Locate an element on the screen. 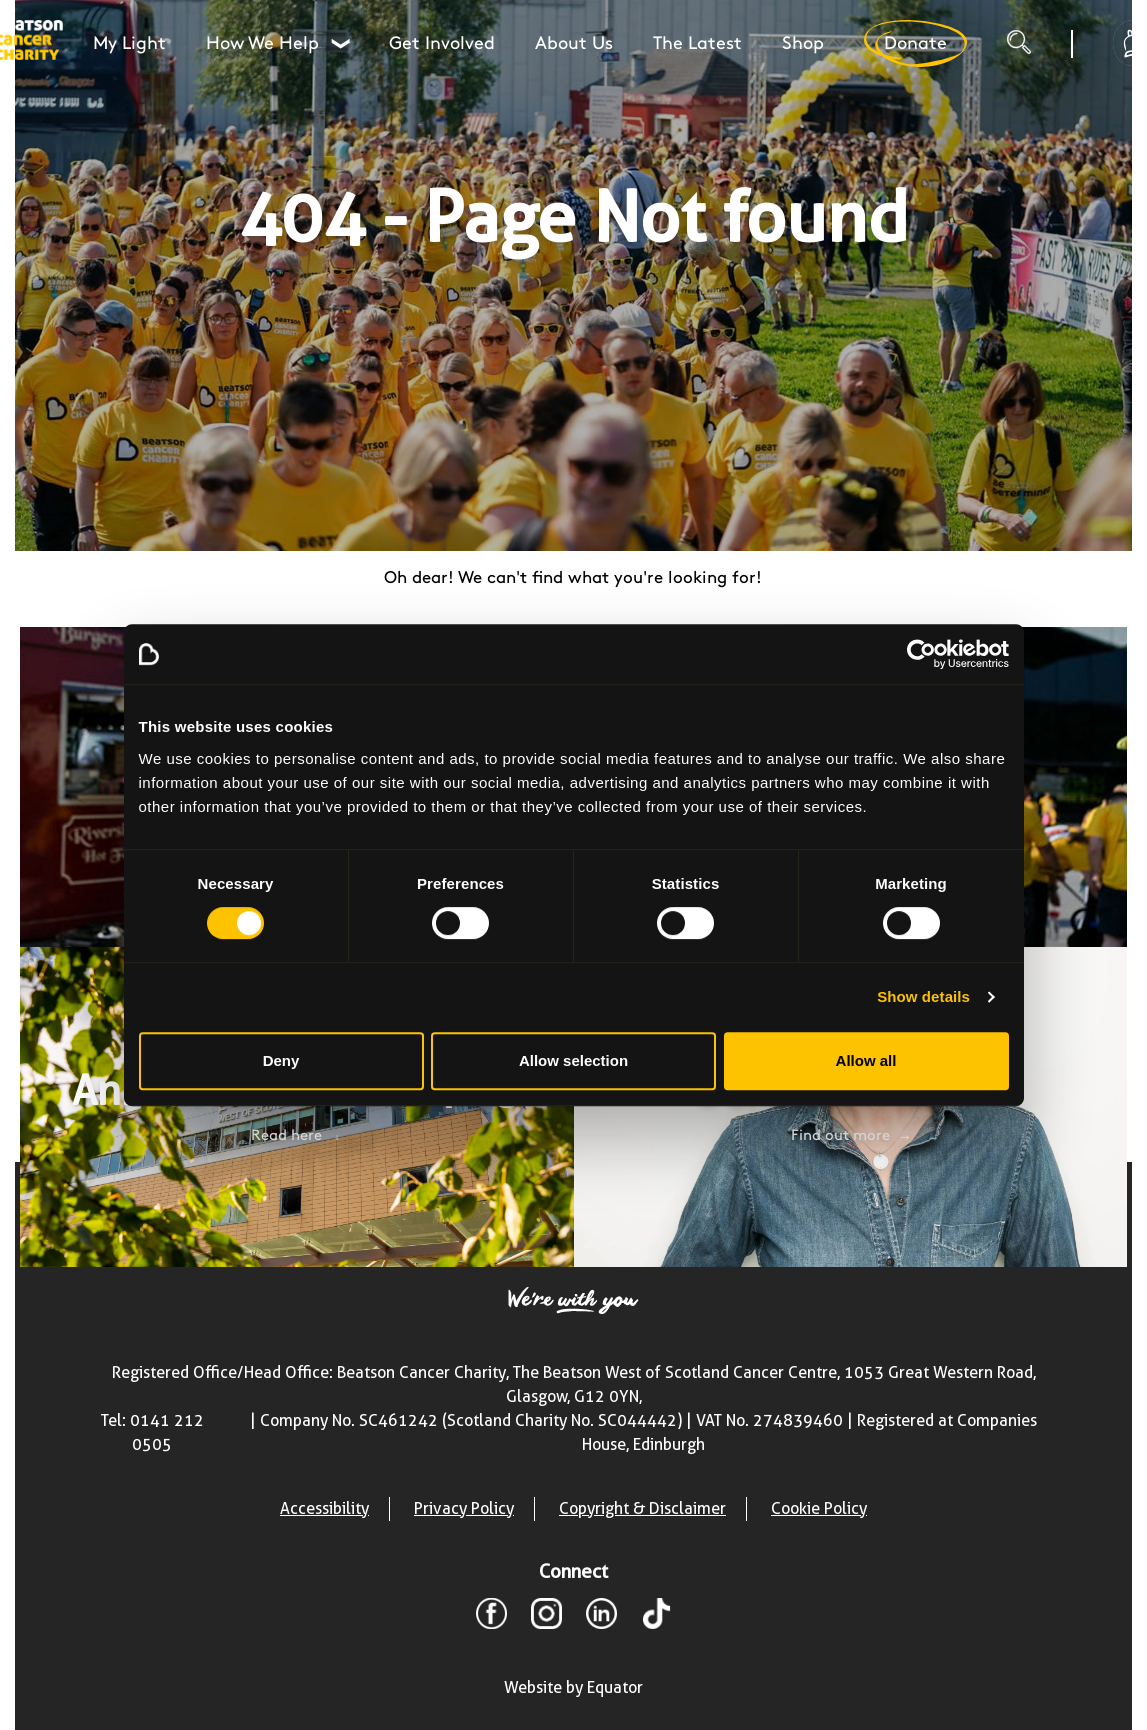 The width and height of the screenshot is (1147, 1730). Allow selection is located at coordinates (573, 1060).